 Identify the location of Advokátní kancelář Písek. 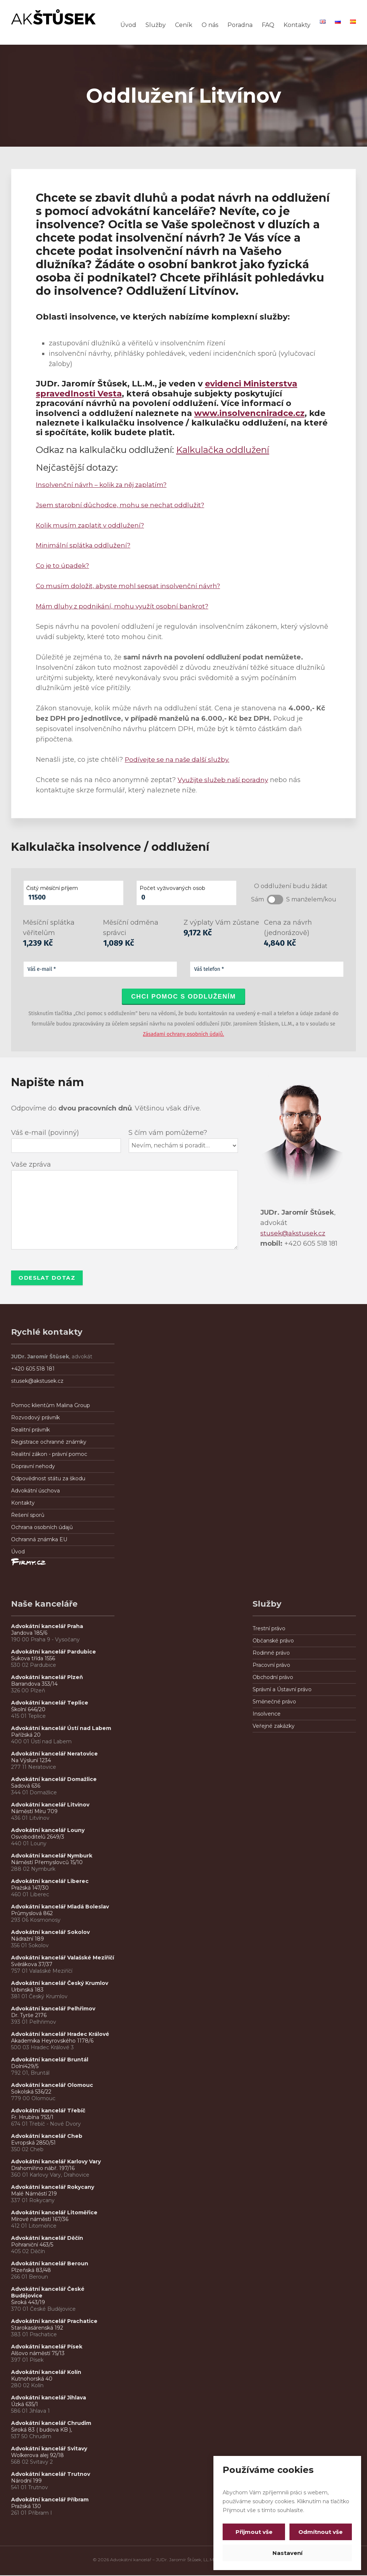
(46, 2347).